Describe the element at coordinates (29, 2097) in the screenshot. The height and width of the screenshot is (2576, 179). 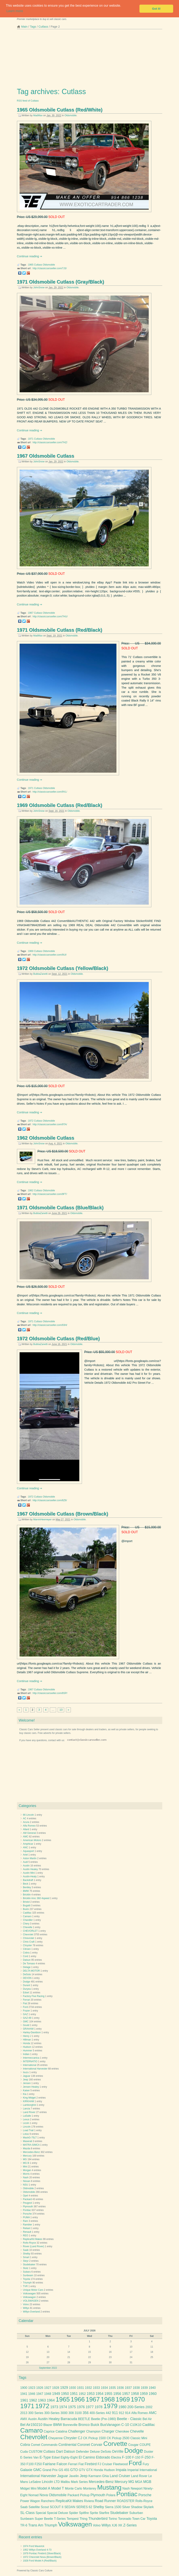
I see `King Midget` at that location.